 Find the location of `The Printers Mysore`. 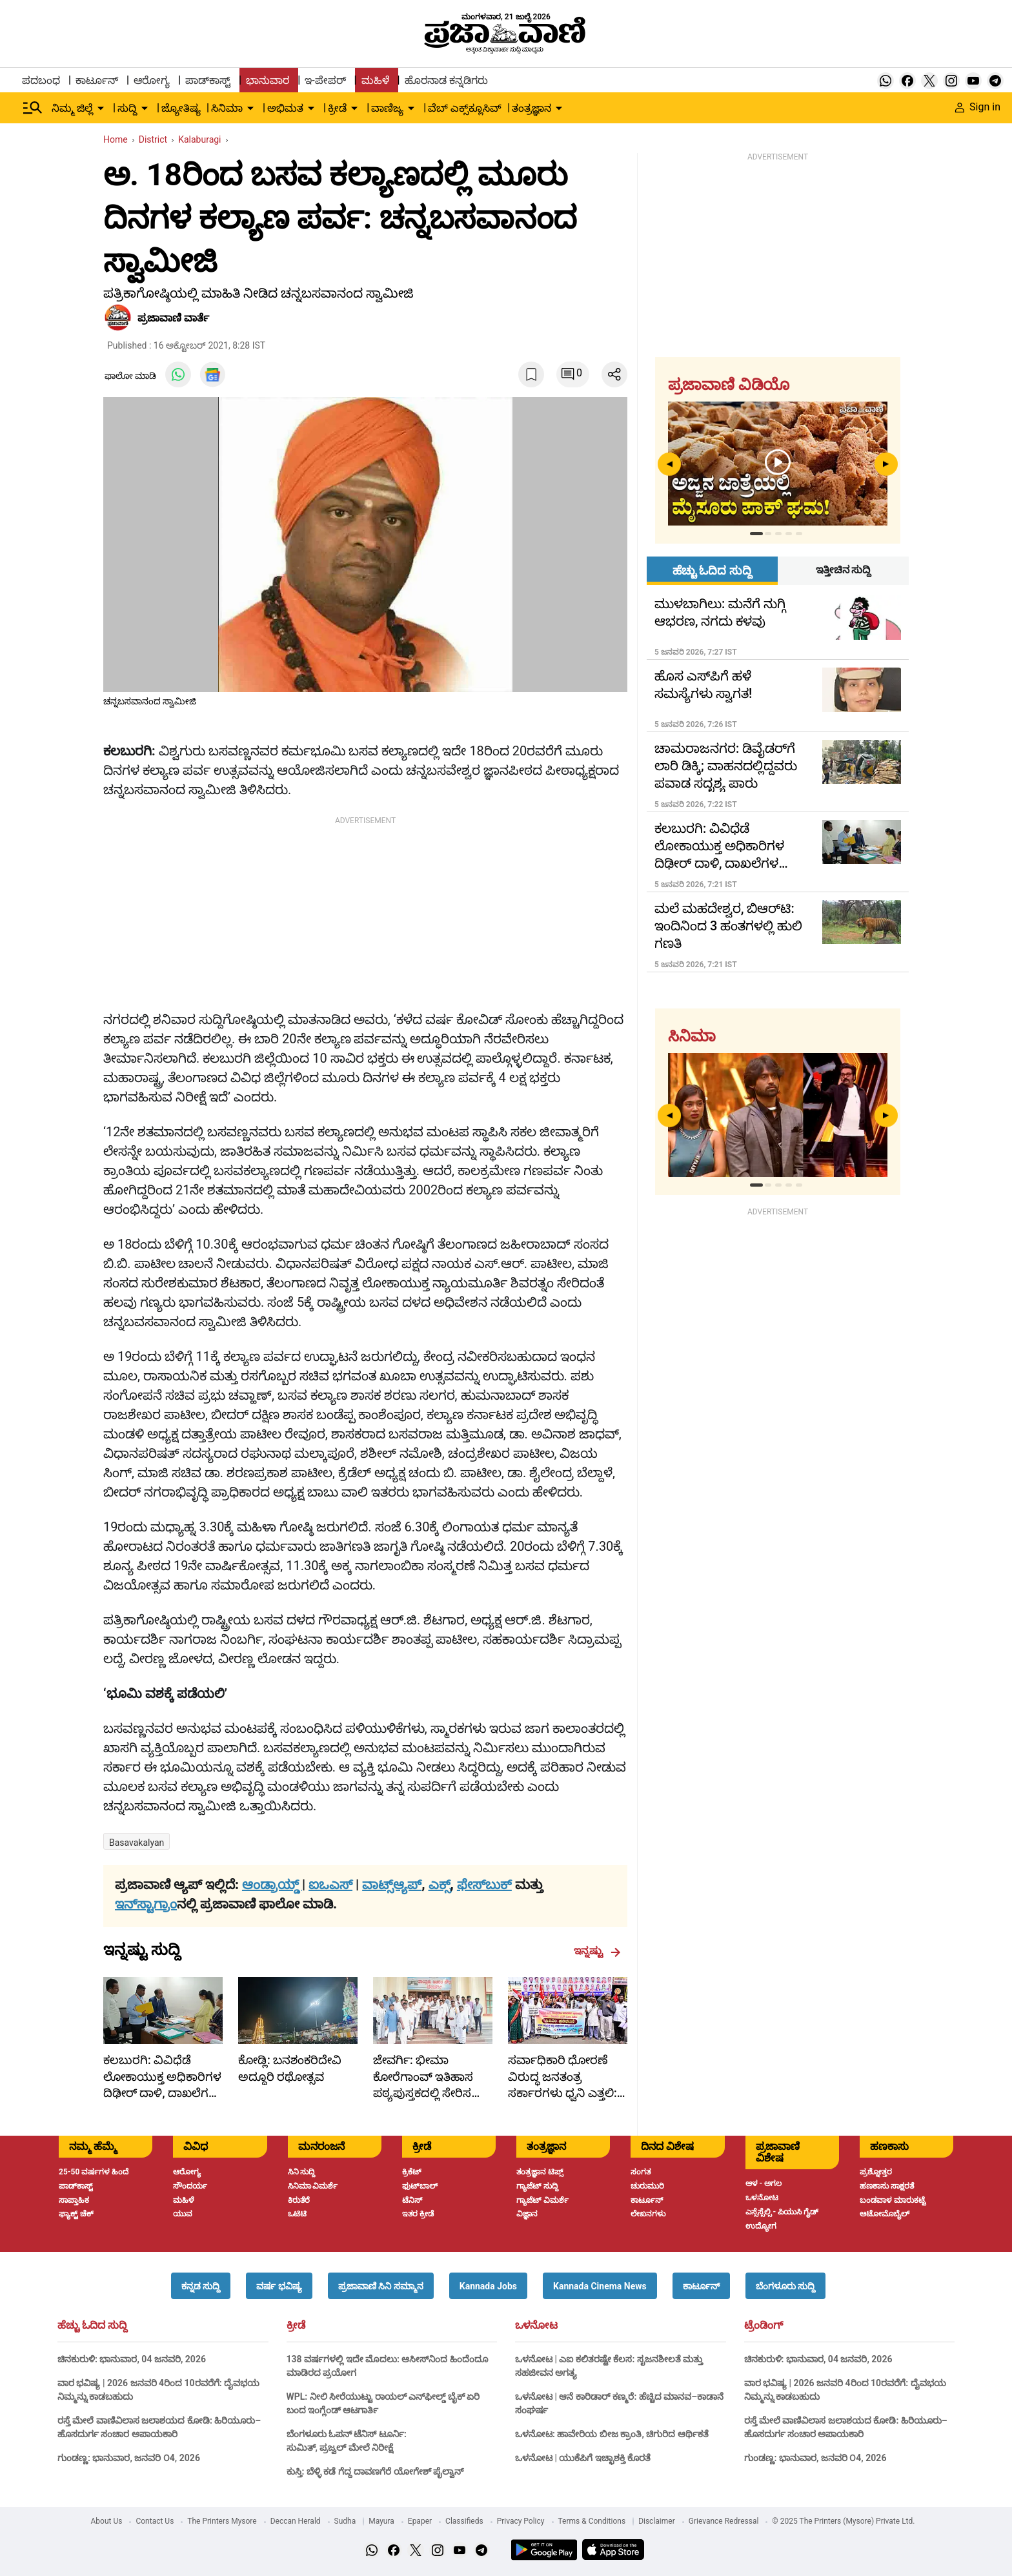

The Printers Mysore is located at coordinates (221, 2521).